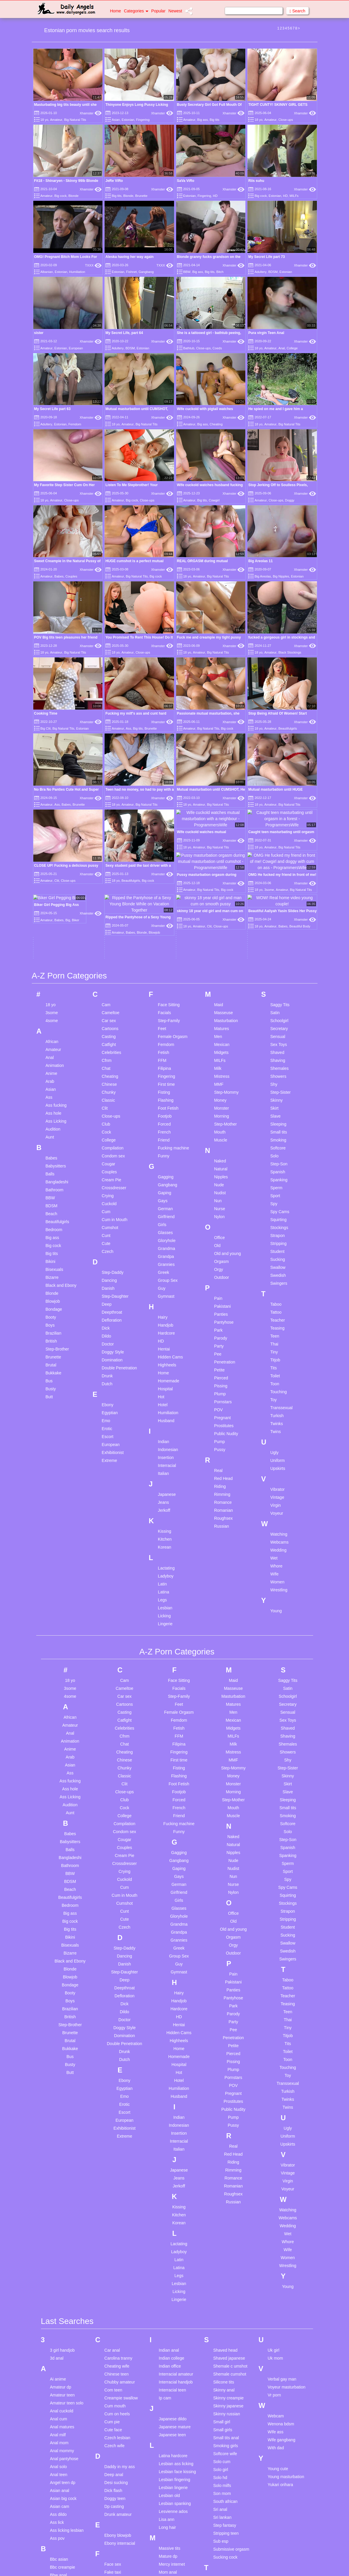 The width and height of the screenshot is (349, 2576). I want to click on Gaping, so click(164, 1073).